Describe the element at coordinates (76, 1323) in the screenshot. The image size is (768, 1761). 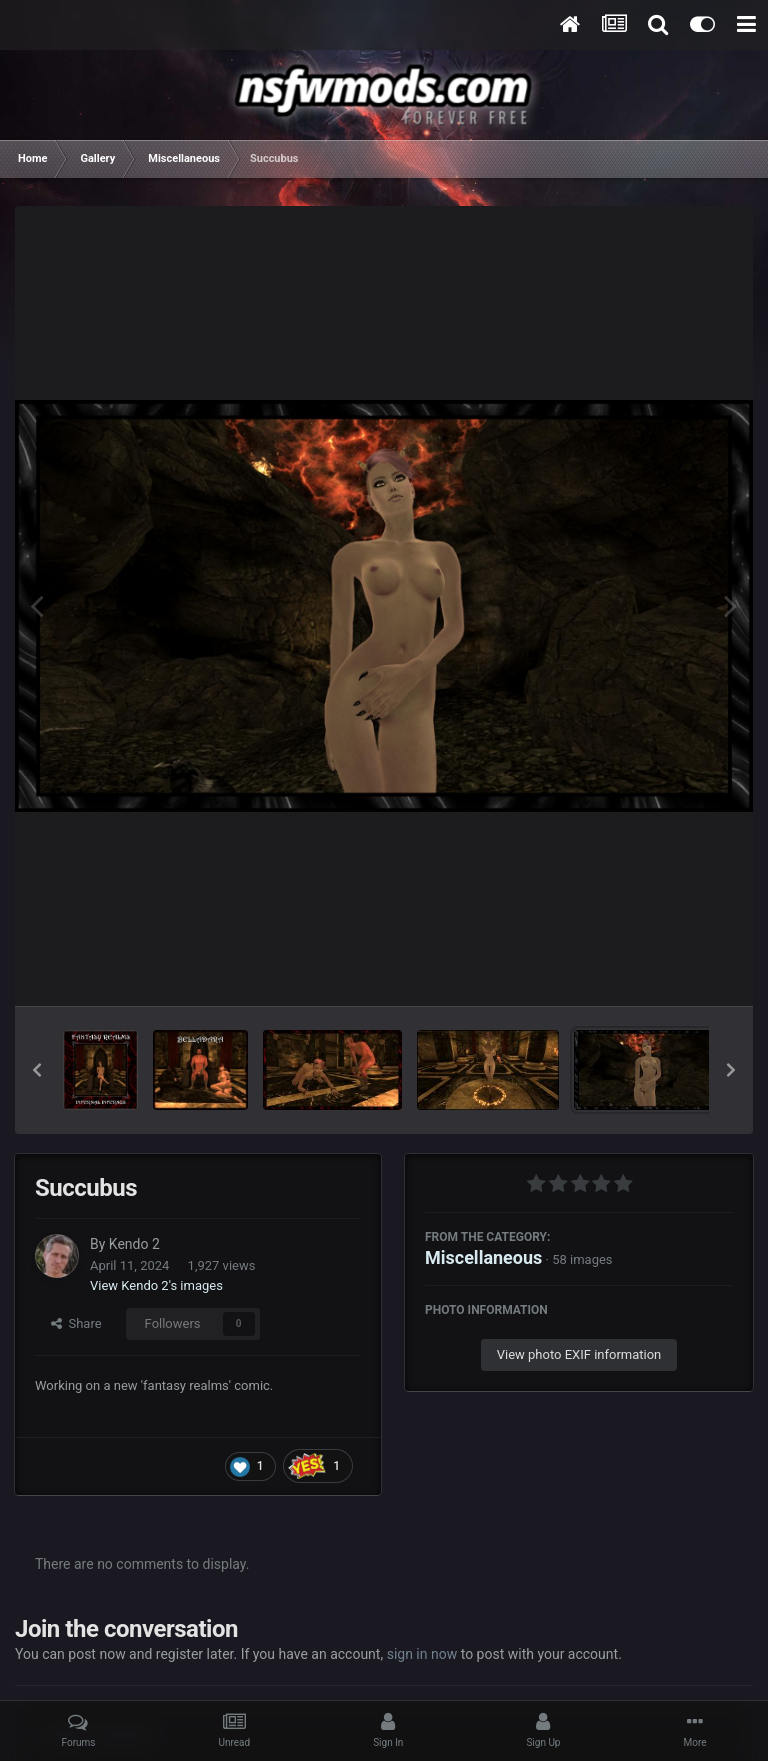
I see `Share` at that location.